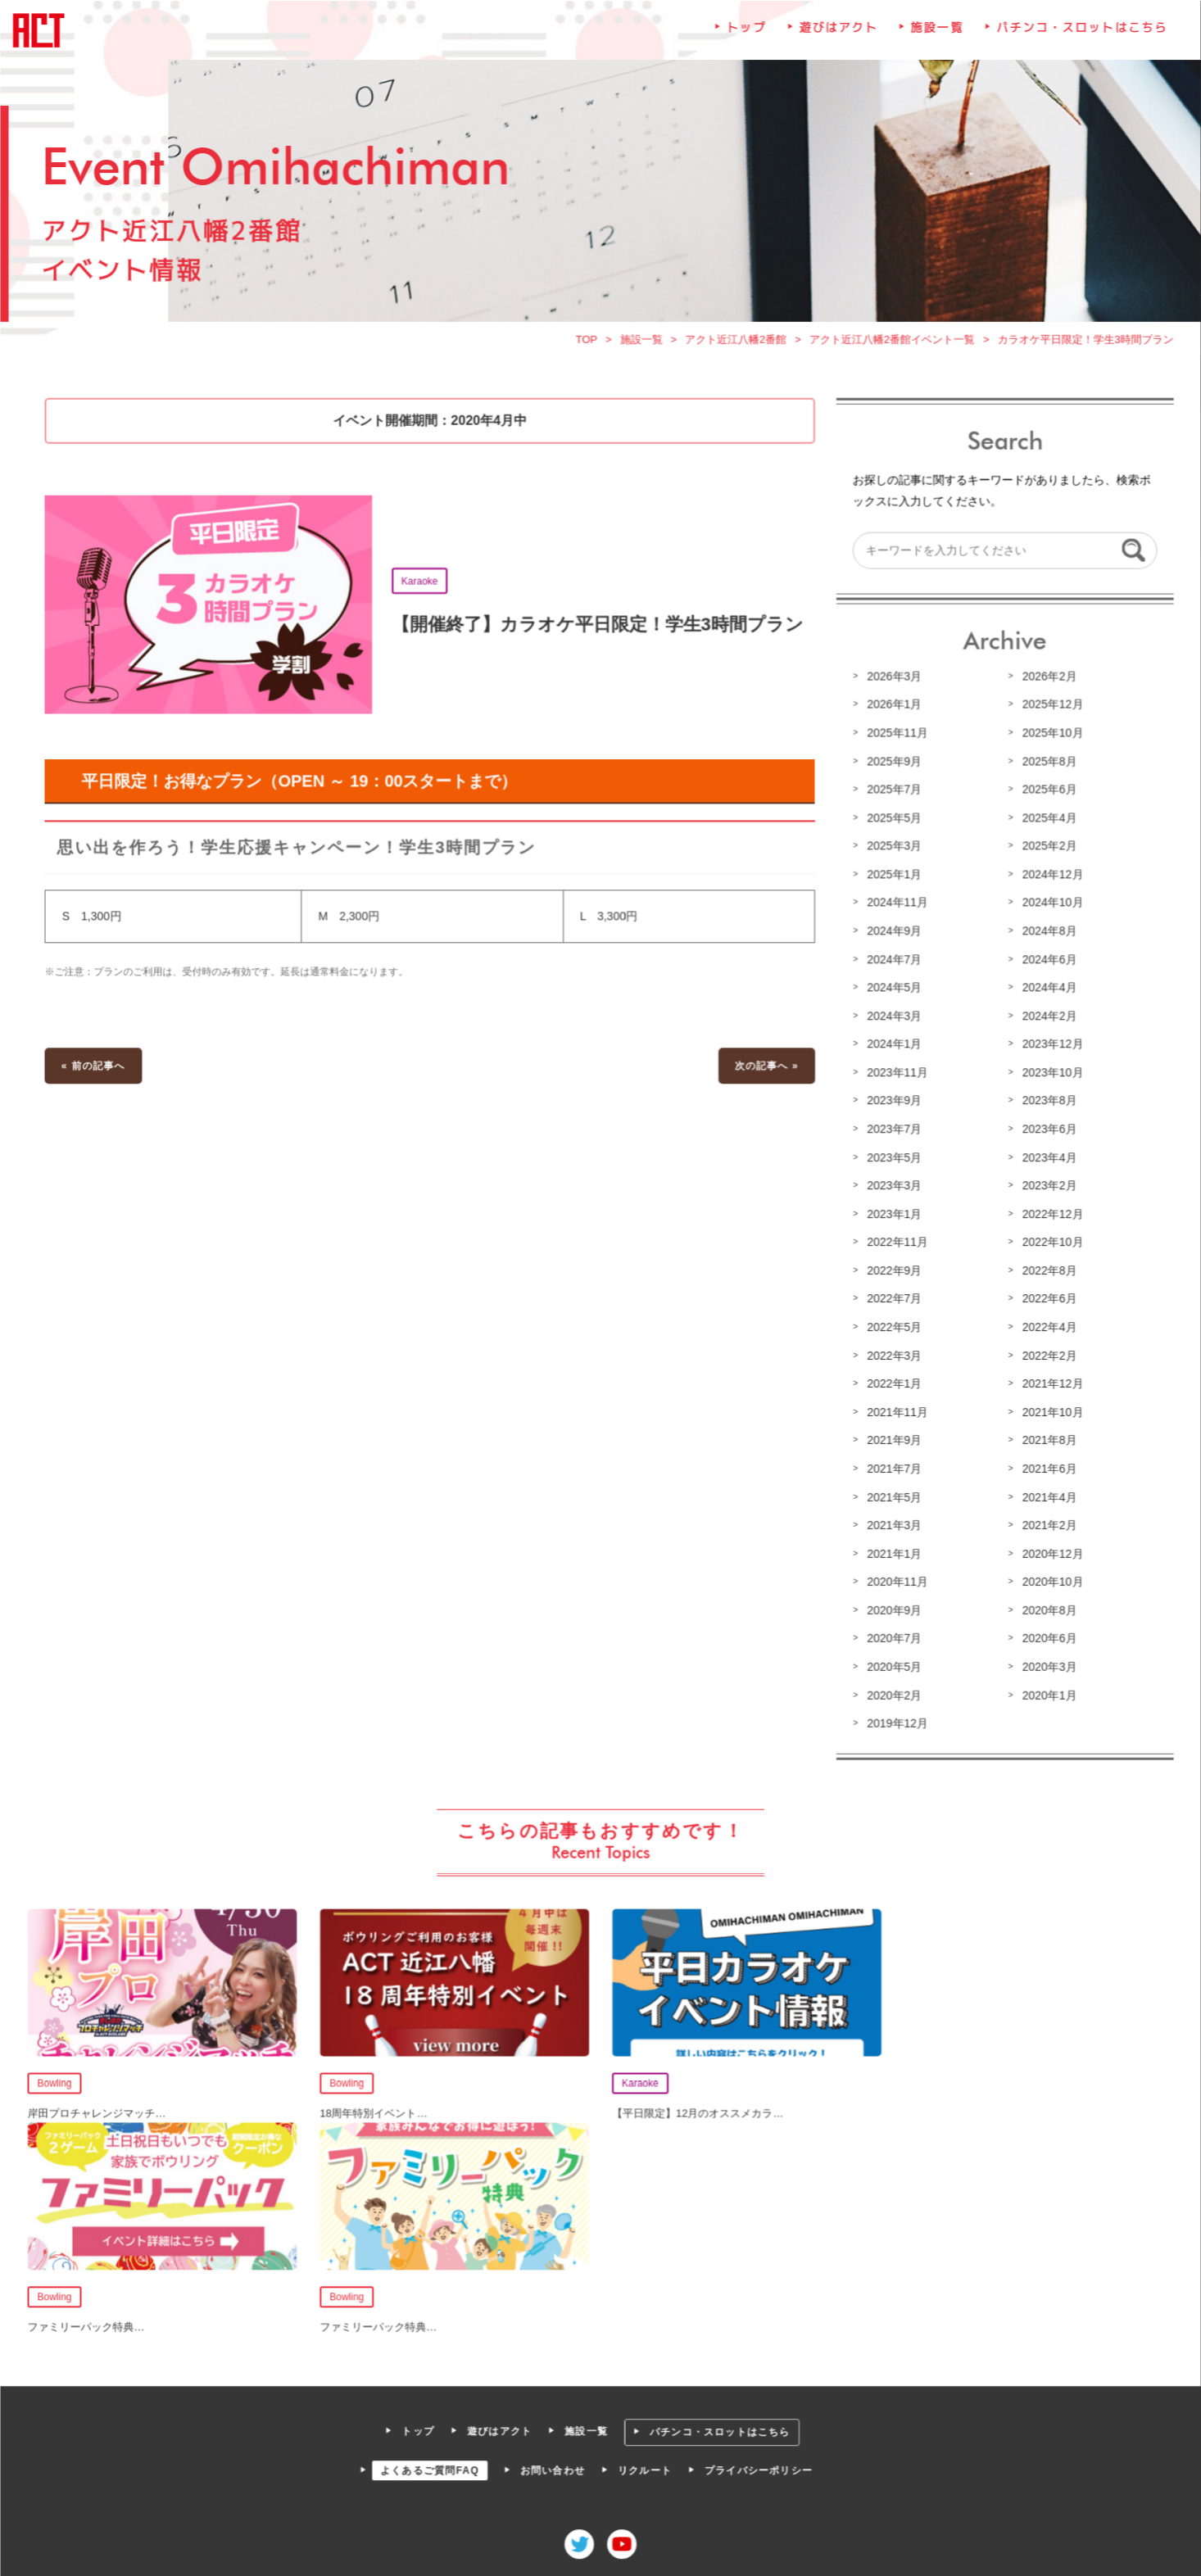 The width and height of the screenshot is (1201, 2576). What do you see at coordinates (891, 851) in the screenshot?
I see `2025年3月` at bounding box center [891, 851].